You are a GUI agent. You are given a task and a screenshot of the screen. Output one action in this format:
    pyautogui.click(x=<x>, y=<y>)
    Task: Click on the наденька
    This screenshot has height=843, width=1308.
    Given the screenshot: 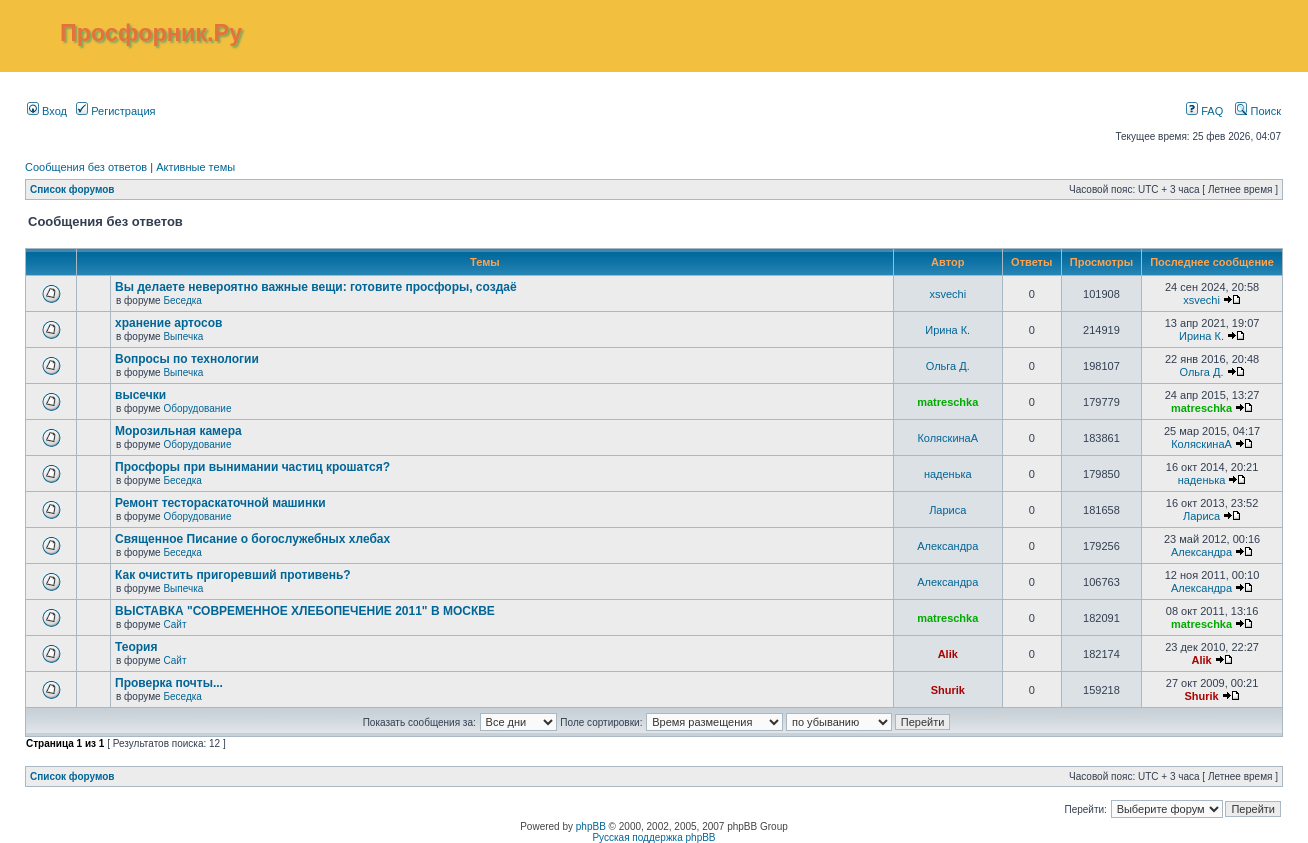 What is the action you would take?
    pyautogui.click(x=948, y=474)
    